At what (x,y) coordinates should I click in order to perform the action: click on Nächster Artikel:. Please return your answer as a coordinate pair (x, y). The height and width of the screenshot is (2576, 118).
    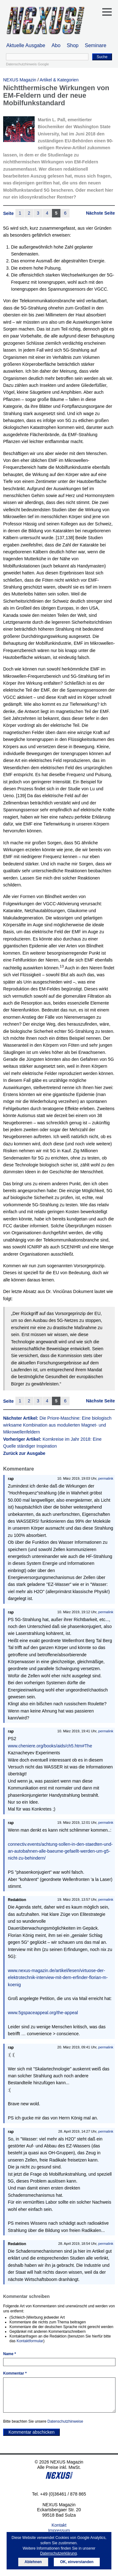
    Looking at the image, I should click on (57, 1425).